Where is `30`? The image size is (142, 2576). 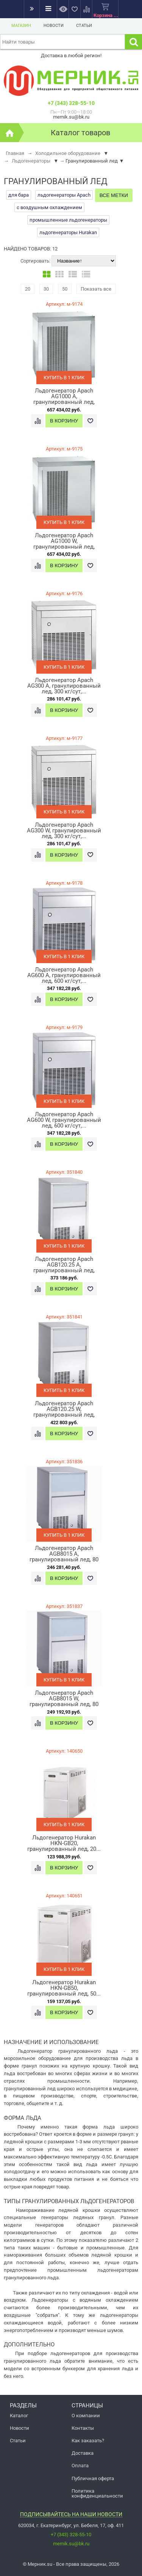 30 is located at coordinates (46, 289).